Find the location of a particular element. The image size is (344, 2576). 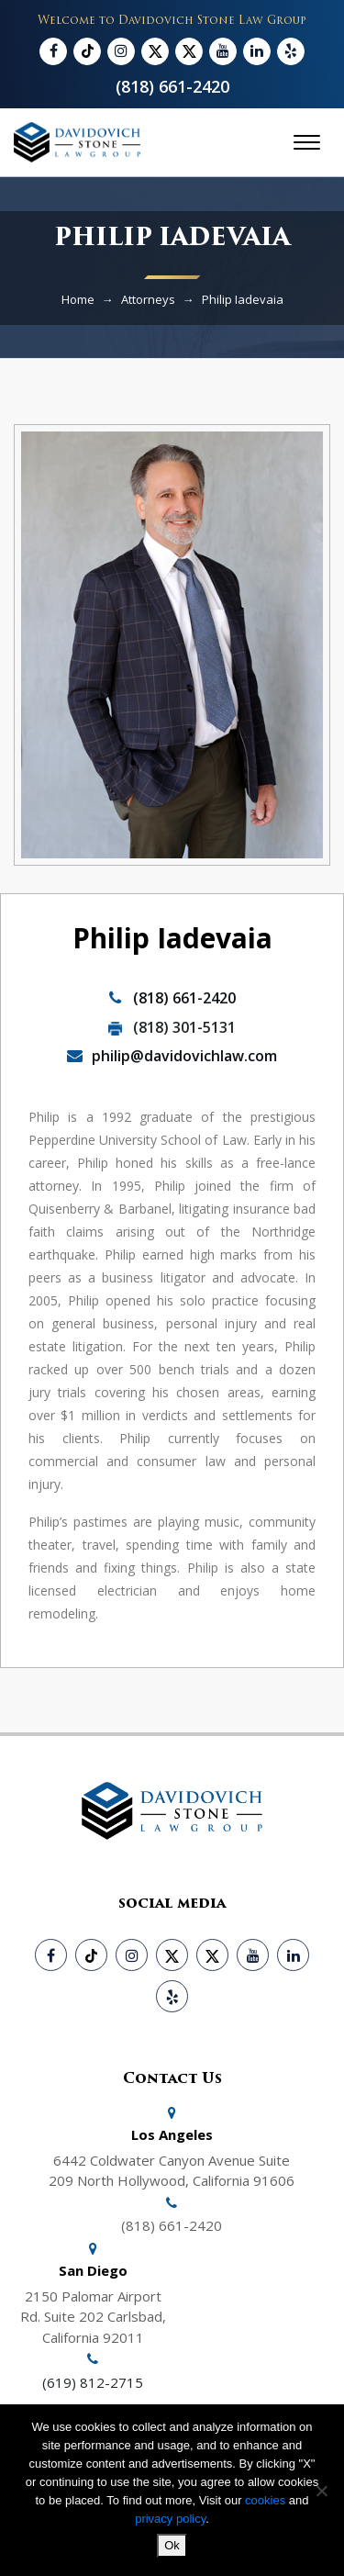

(619) 812-2715 is located at coordinates (92, 2382).